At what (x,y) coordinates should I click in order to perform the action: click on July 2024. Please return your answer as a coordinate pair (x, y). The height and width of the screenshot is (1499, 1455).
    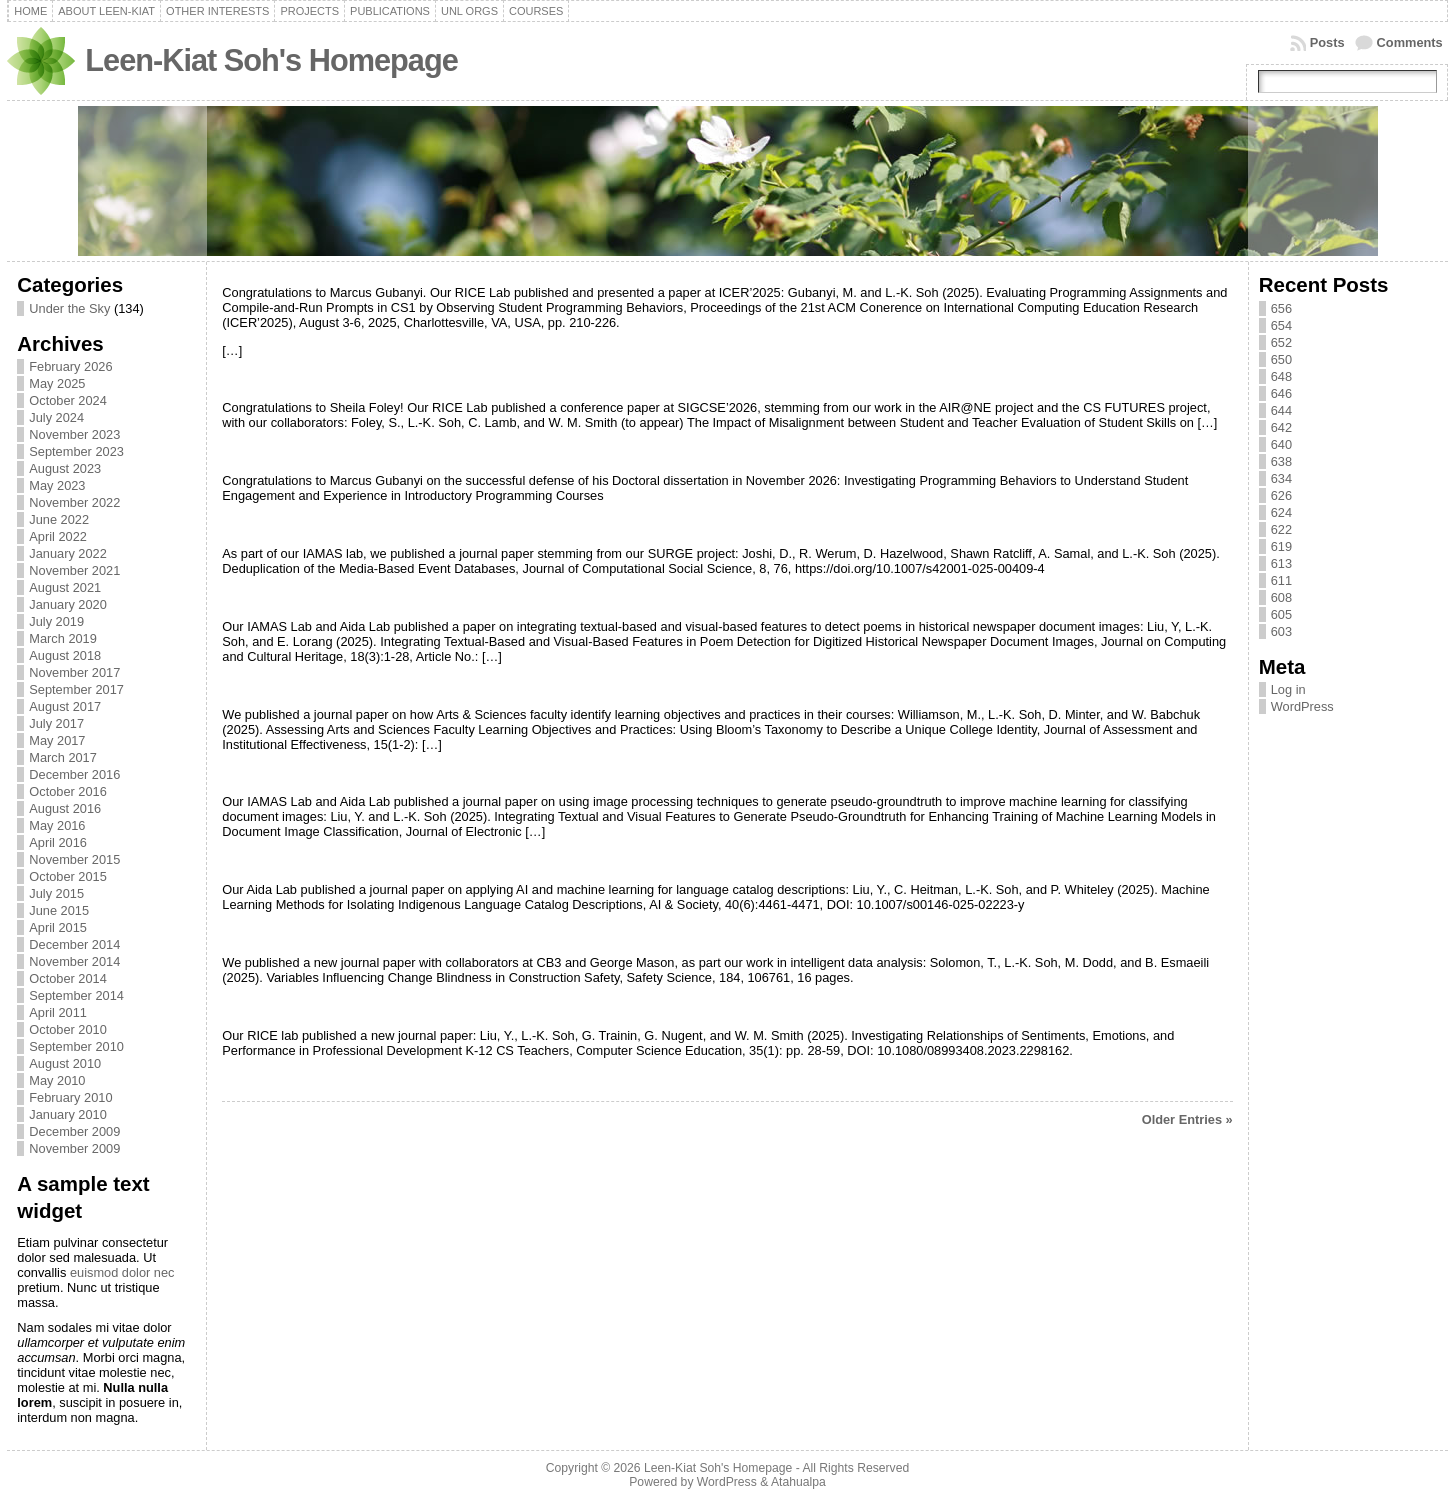
    Looking at the image, I should click on (56, 417).